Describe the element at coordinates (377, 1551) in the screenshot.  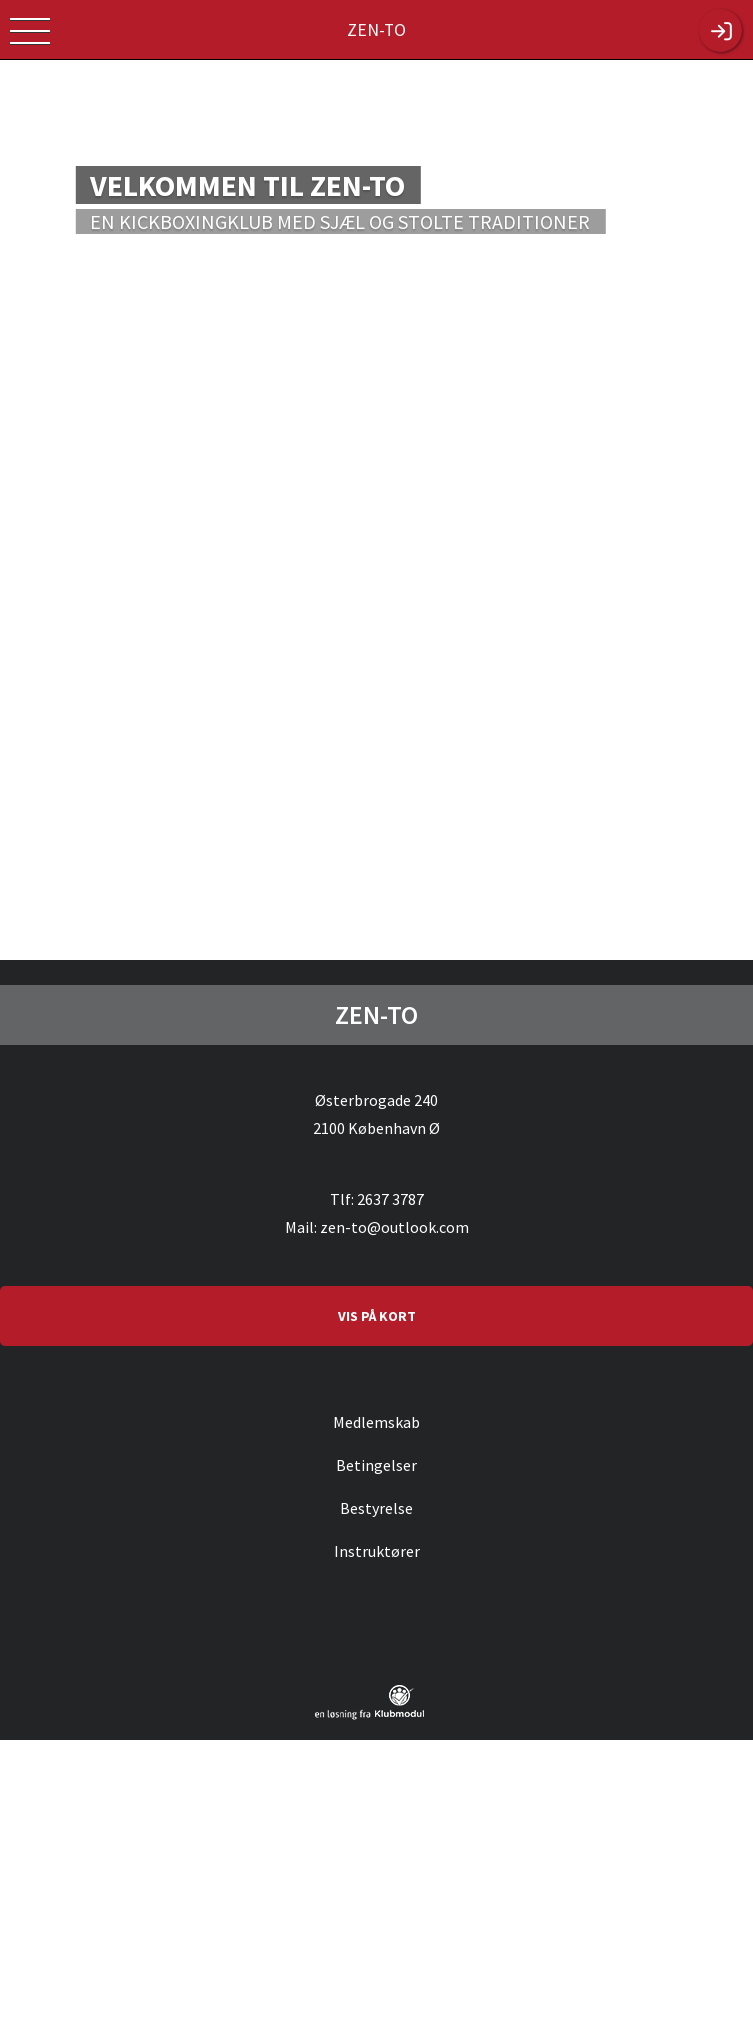
I see `Instruktører` at that location.